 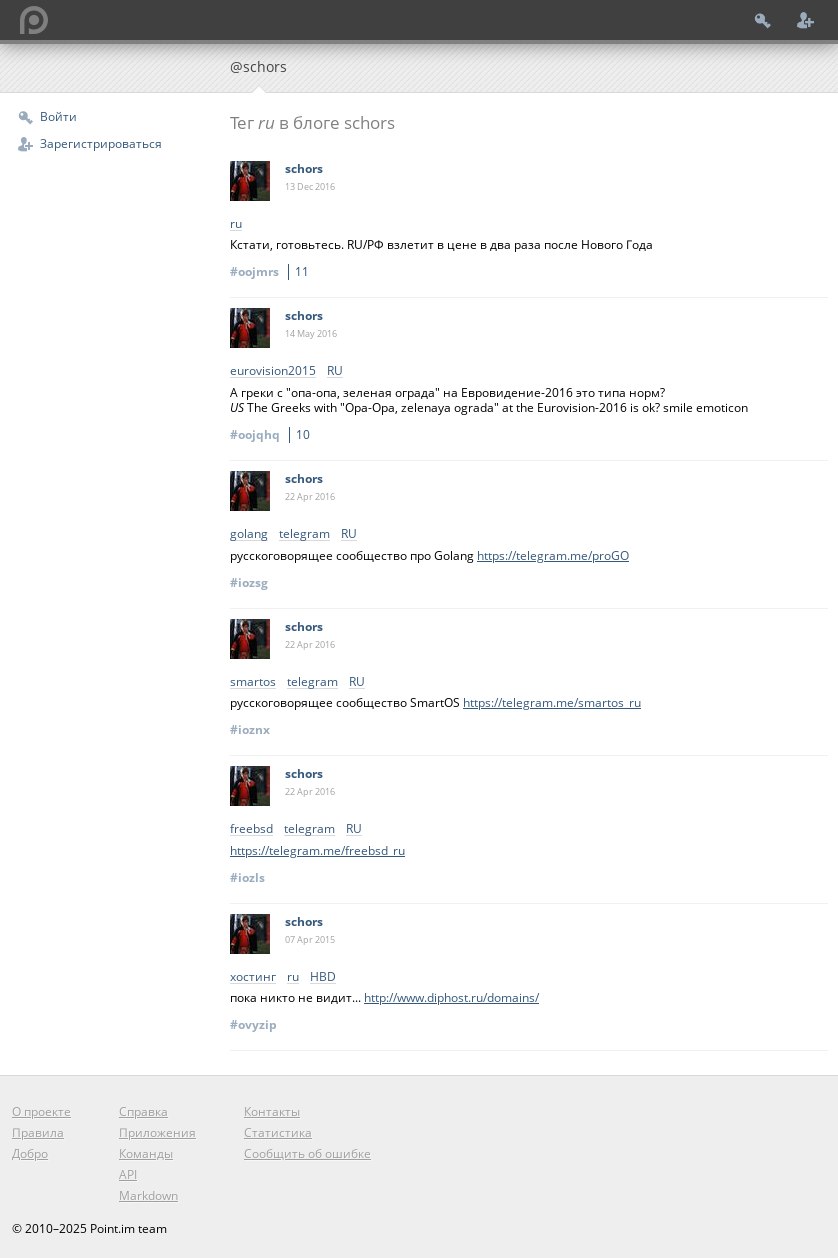 I want to click on #ioznx, so click(x=250, y=729).